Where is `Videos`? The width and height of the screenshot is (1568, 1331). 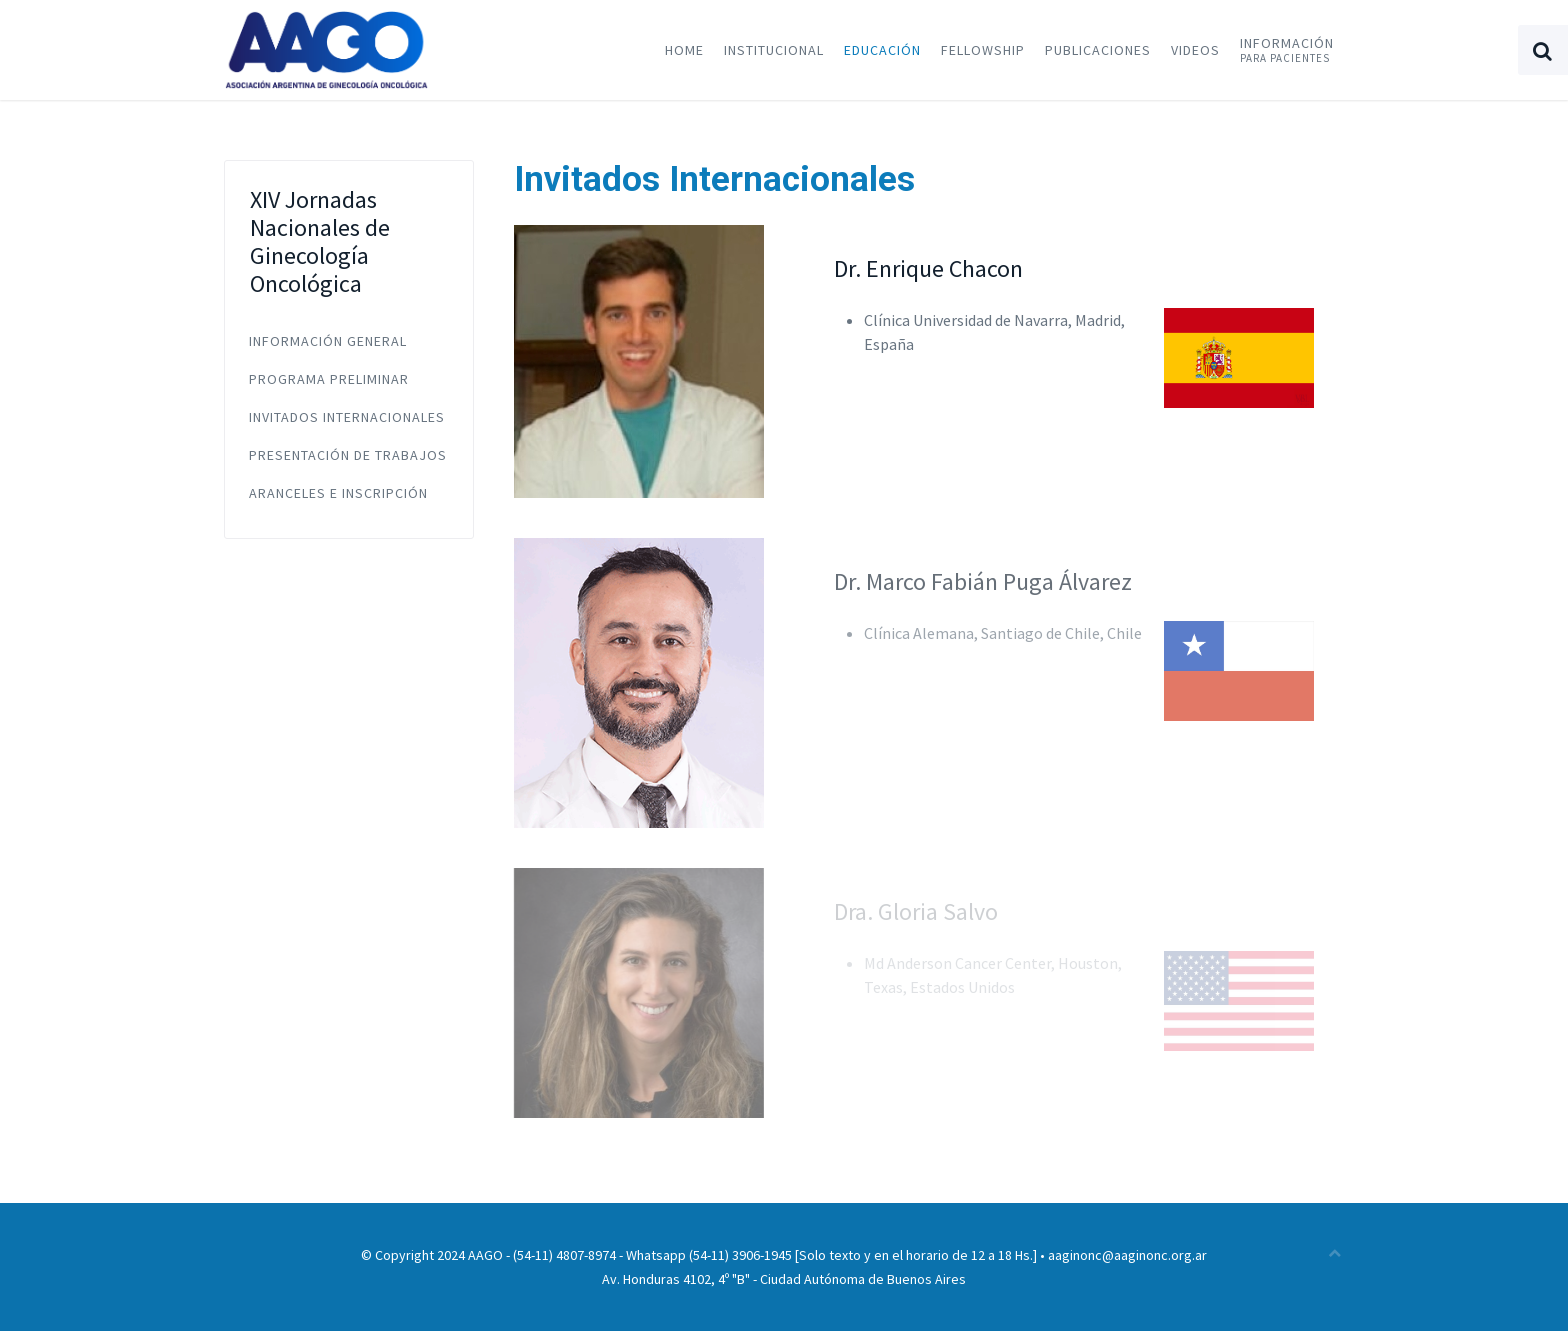 Videos is located at coordinates (1195, 50).